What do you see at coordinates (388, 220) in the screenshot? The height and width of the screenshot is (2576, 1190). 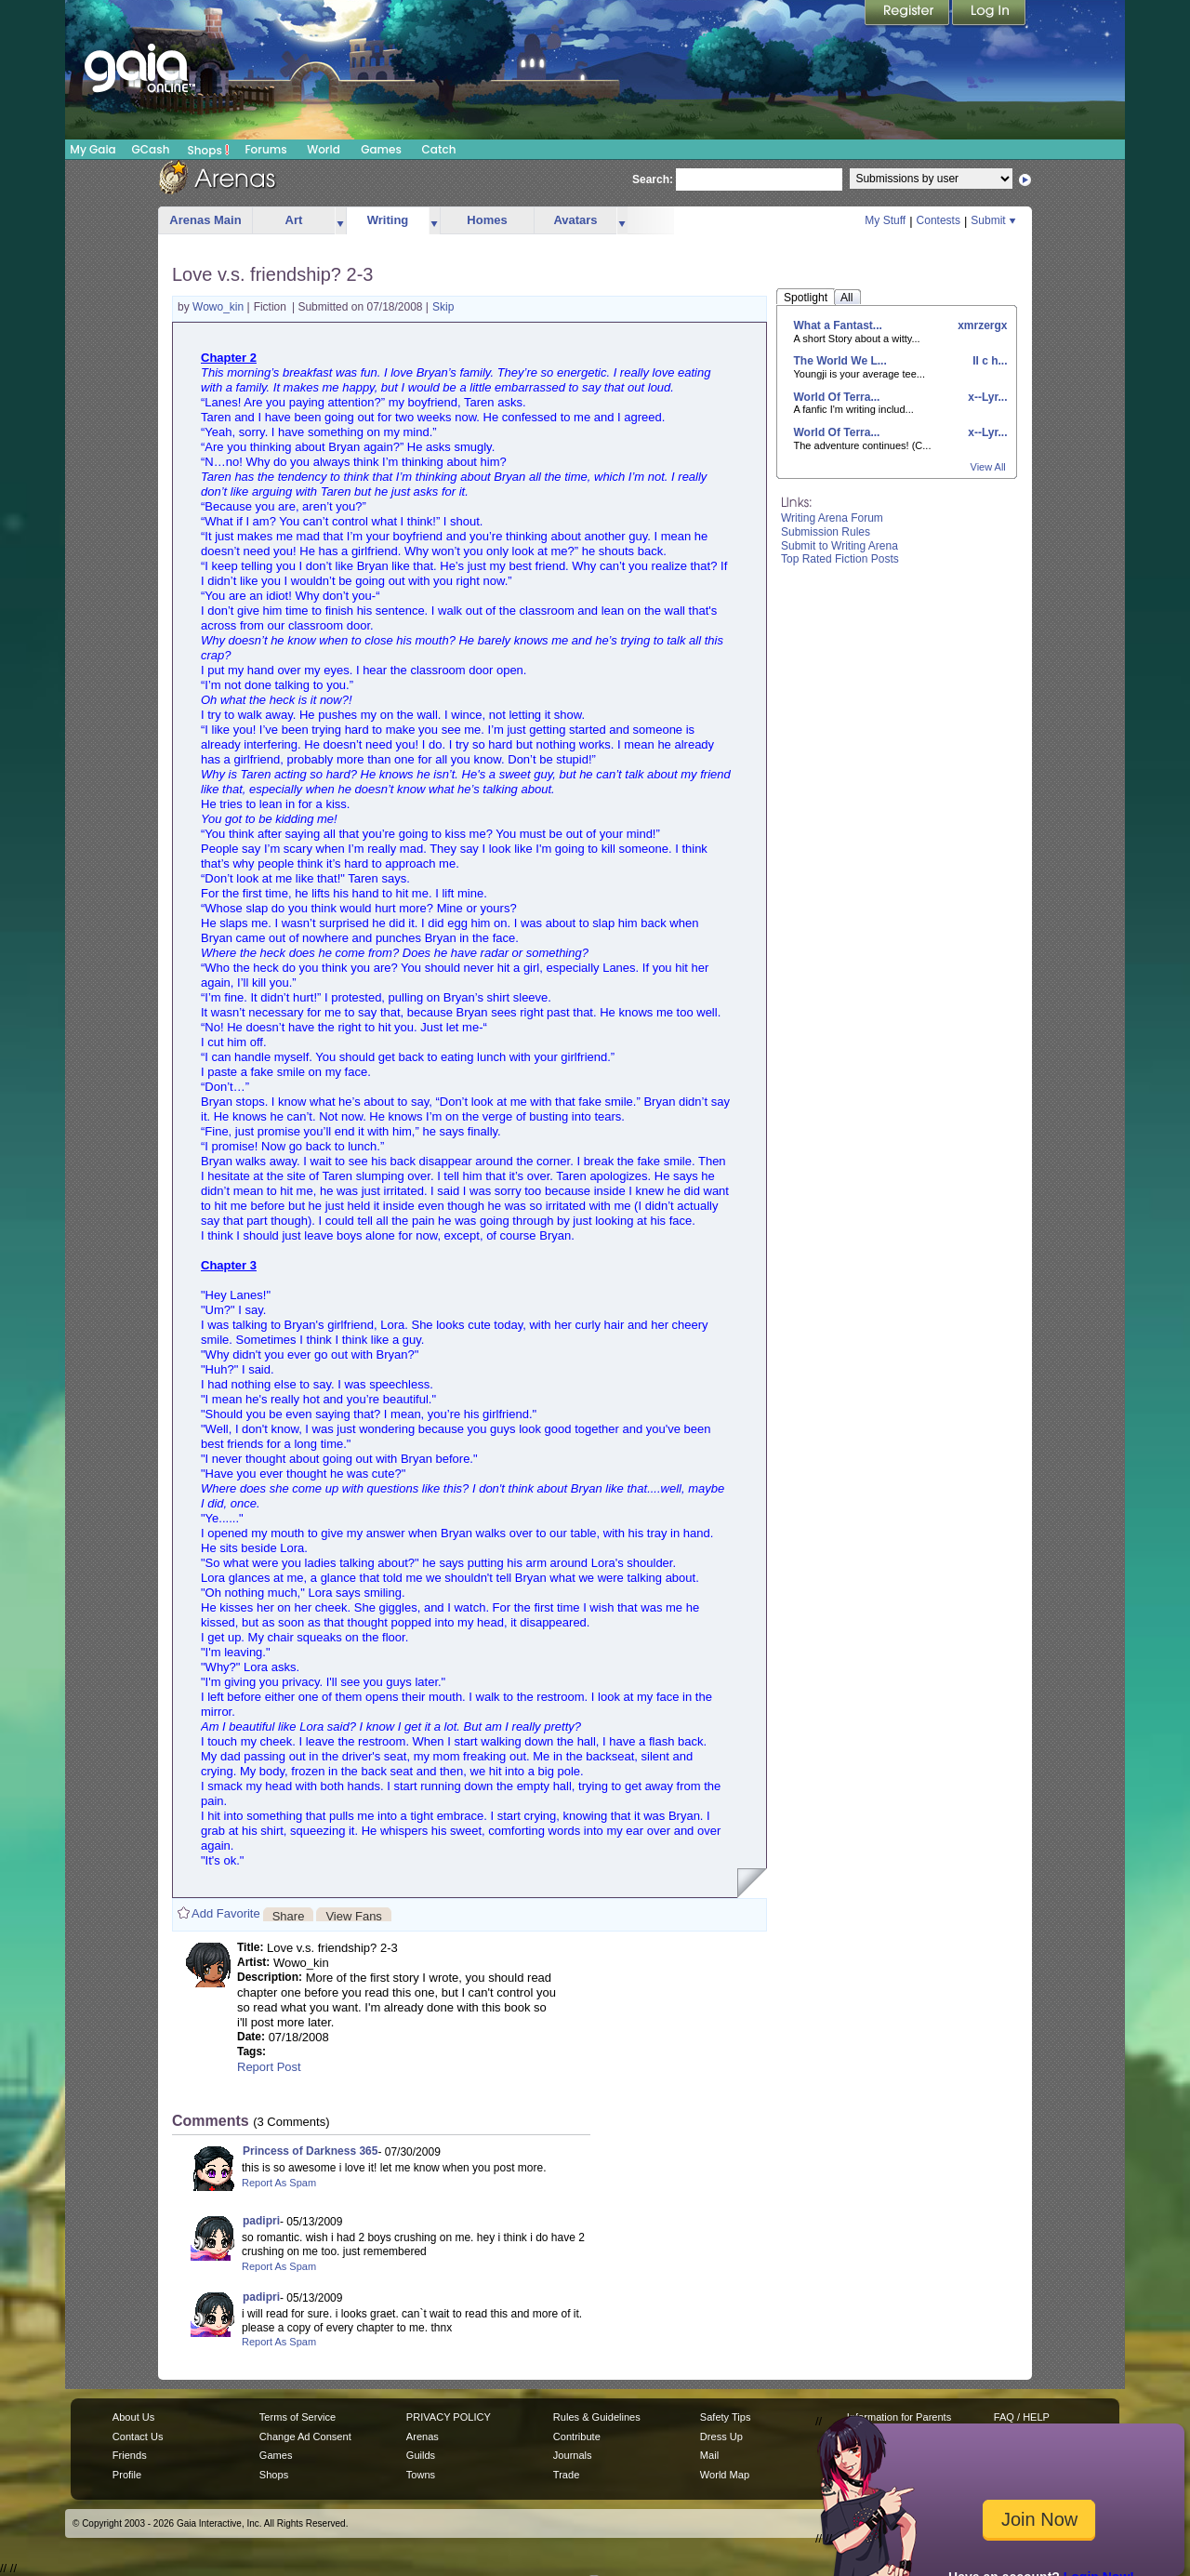 I see `Writing` at bounding box center [388, 220].